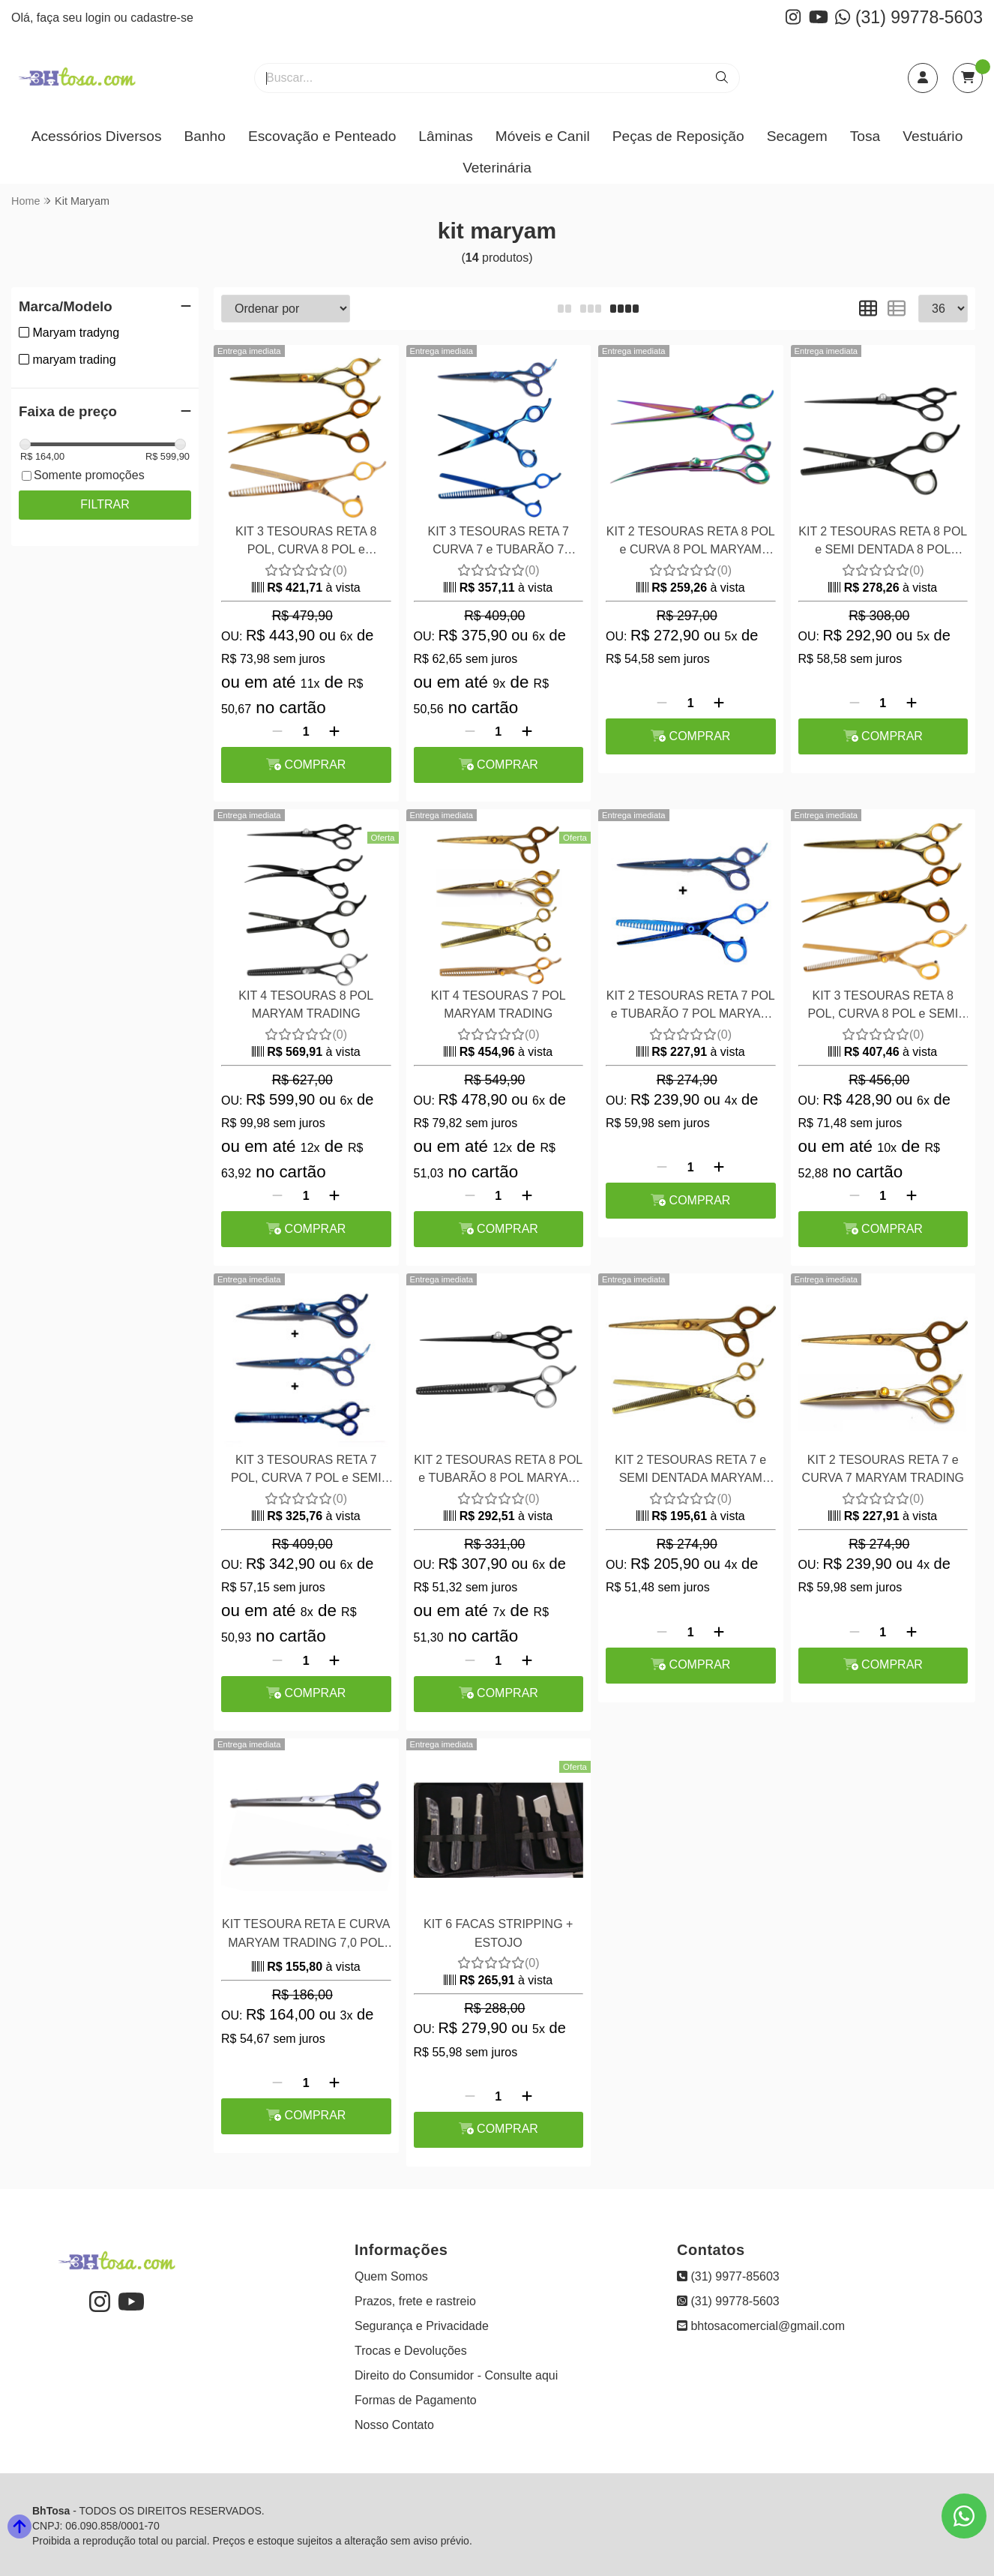 This screenshot has height=2576, width=994. I want to click on [Remover], so click(277, 731).